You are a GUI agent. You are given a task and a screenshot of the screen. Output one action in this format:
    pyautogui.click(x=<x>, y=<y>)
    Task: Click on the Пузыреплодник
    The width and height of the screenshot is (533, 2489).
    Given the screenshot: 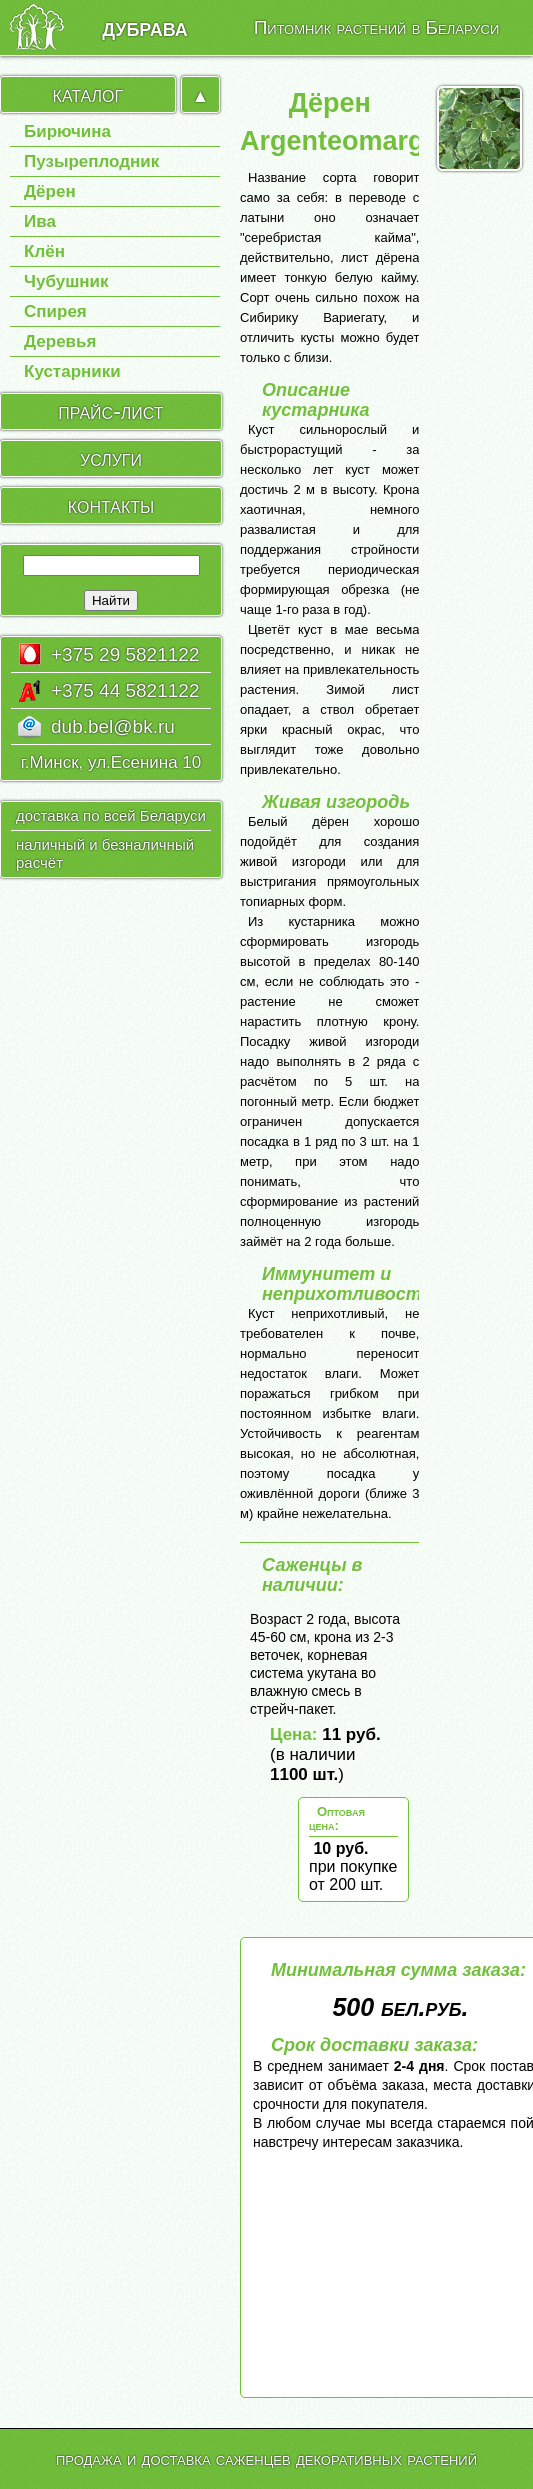 What is the action you would take?
    pyautogui.click(x=91, y=161)
    